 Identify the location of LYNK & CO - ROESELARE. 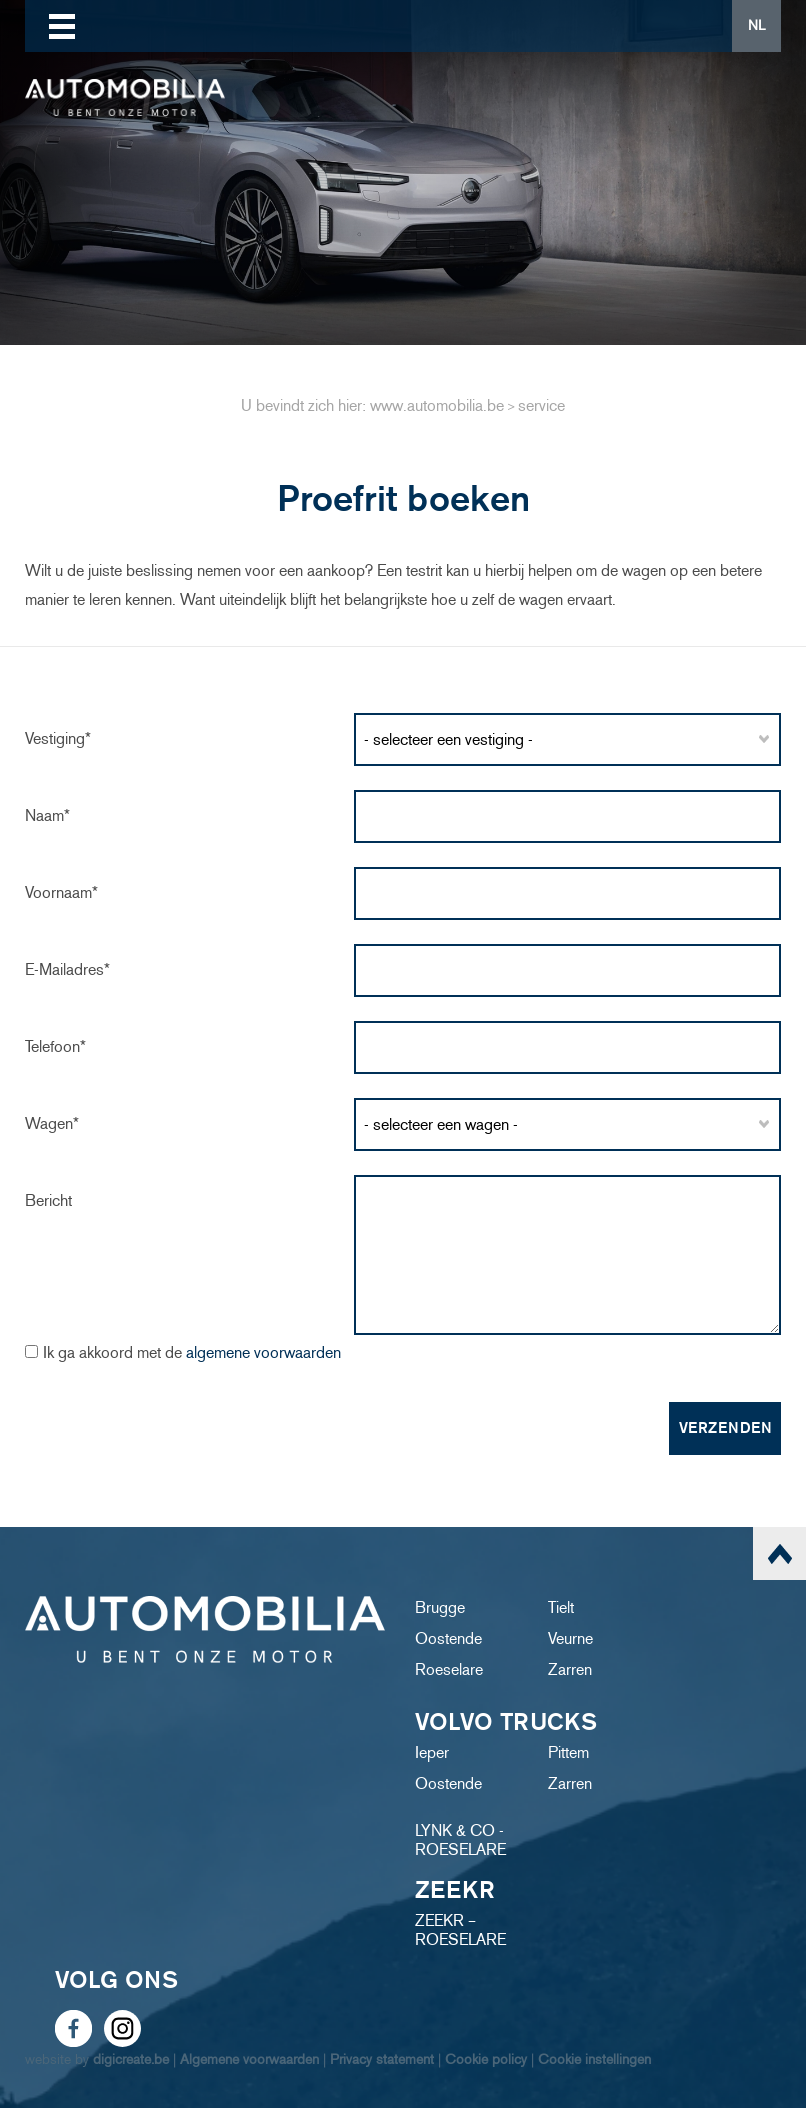
(460, 1840).